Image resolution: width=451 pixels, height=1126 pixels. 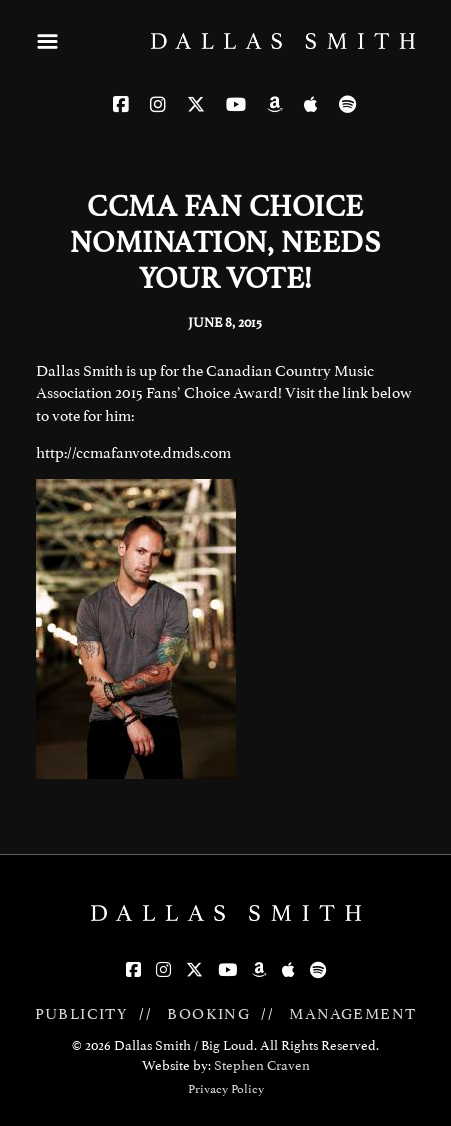 I want to click on Stephen Craven, so click(x=262, y=1065).